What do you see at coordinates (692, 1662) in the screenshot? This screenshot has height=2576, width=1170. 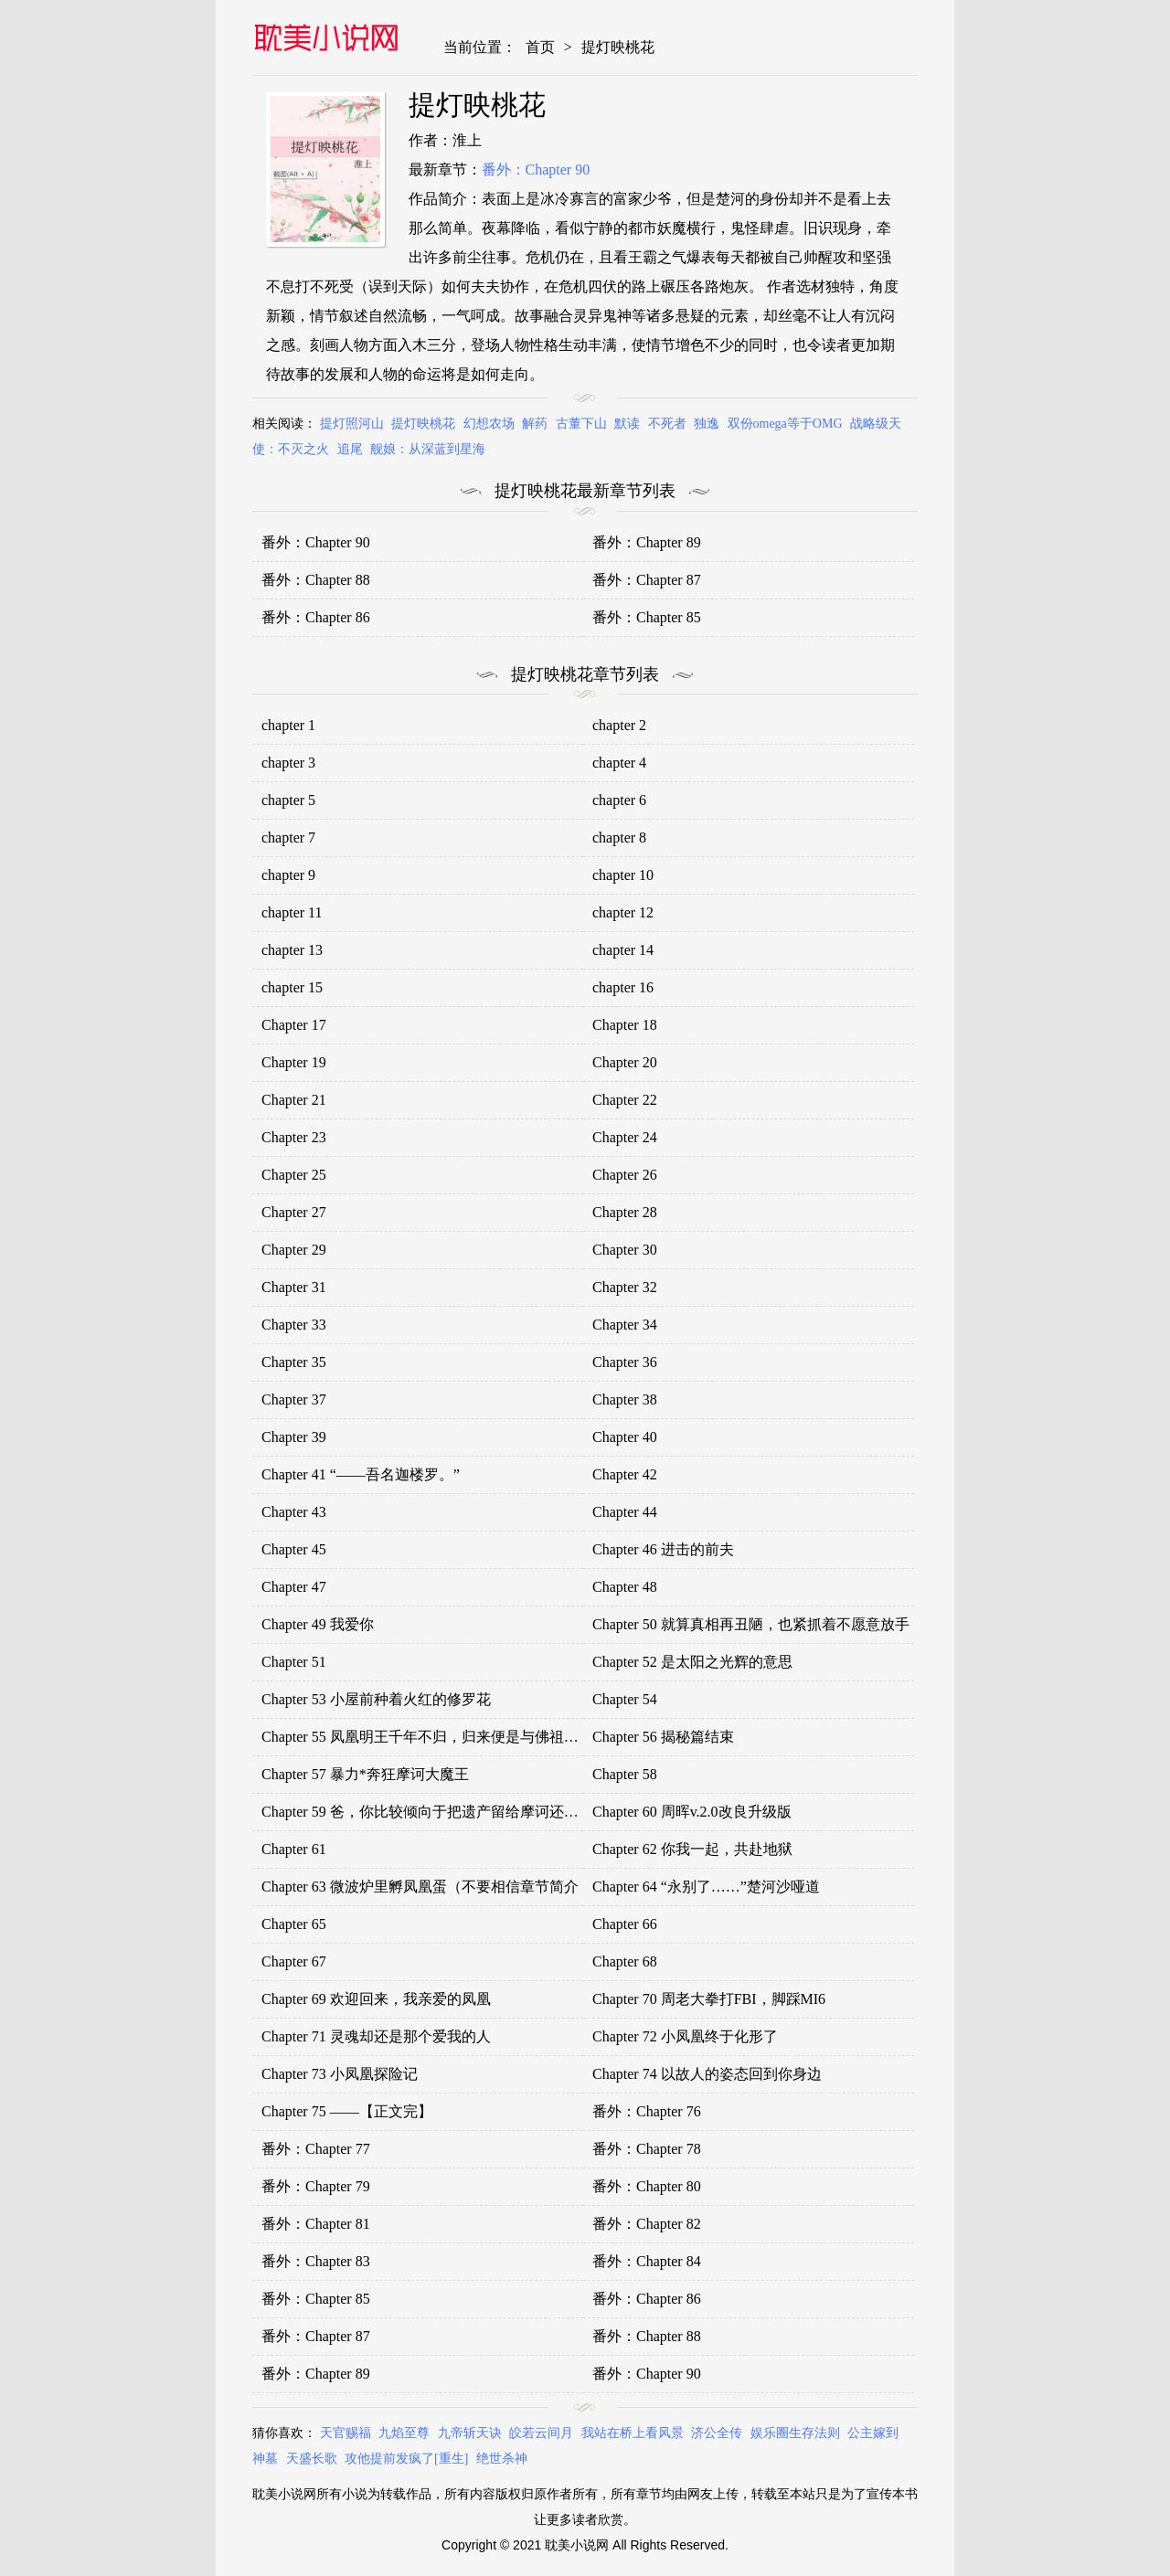 I see `Chapter 52 是太阳之光辉的意思` at bounding box center [692, 1662].